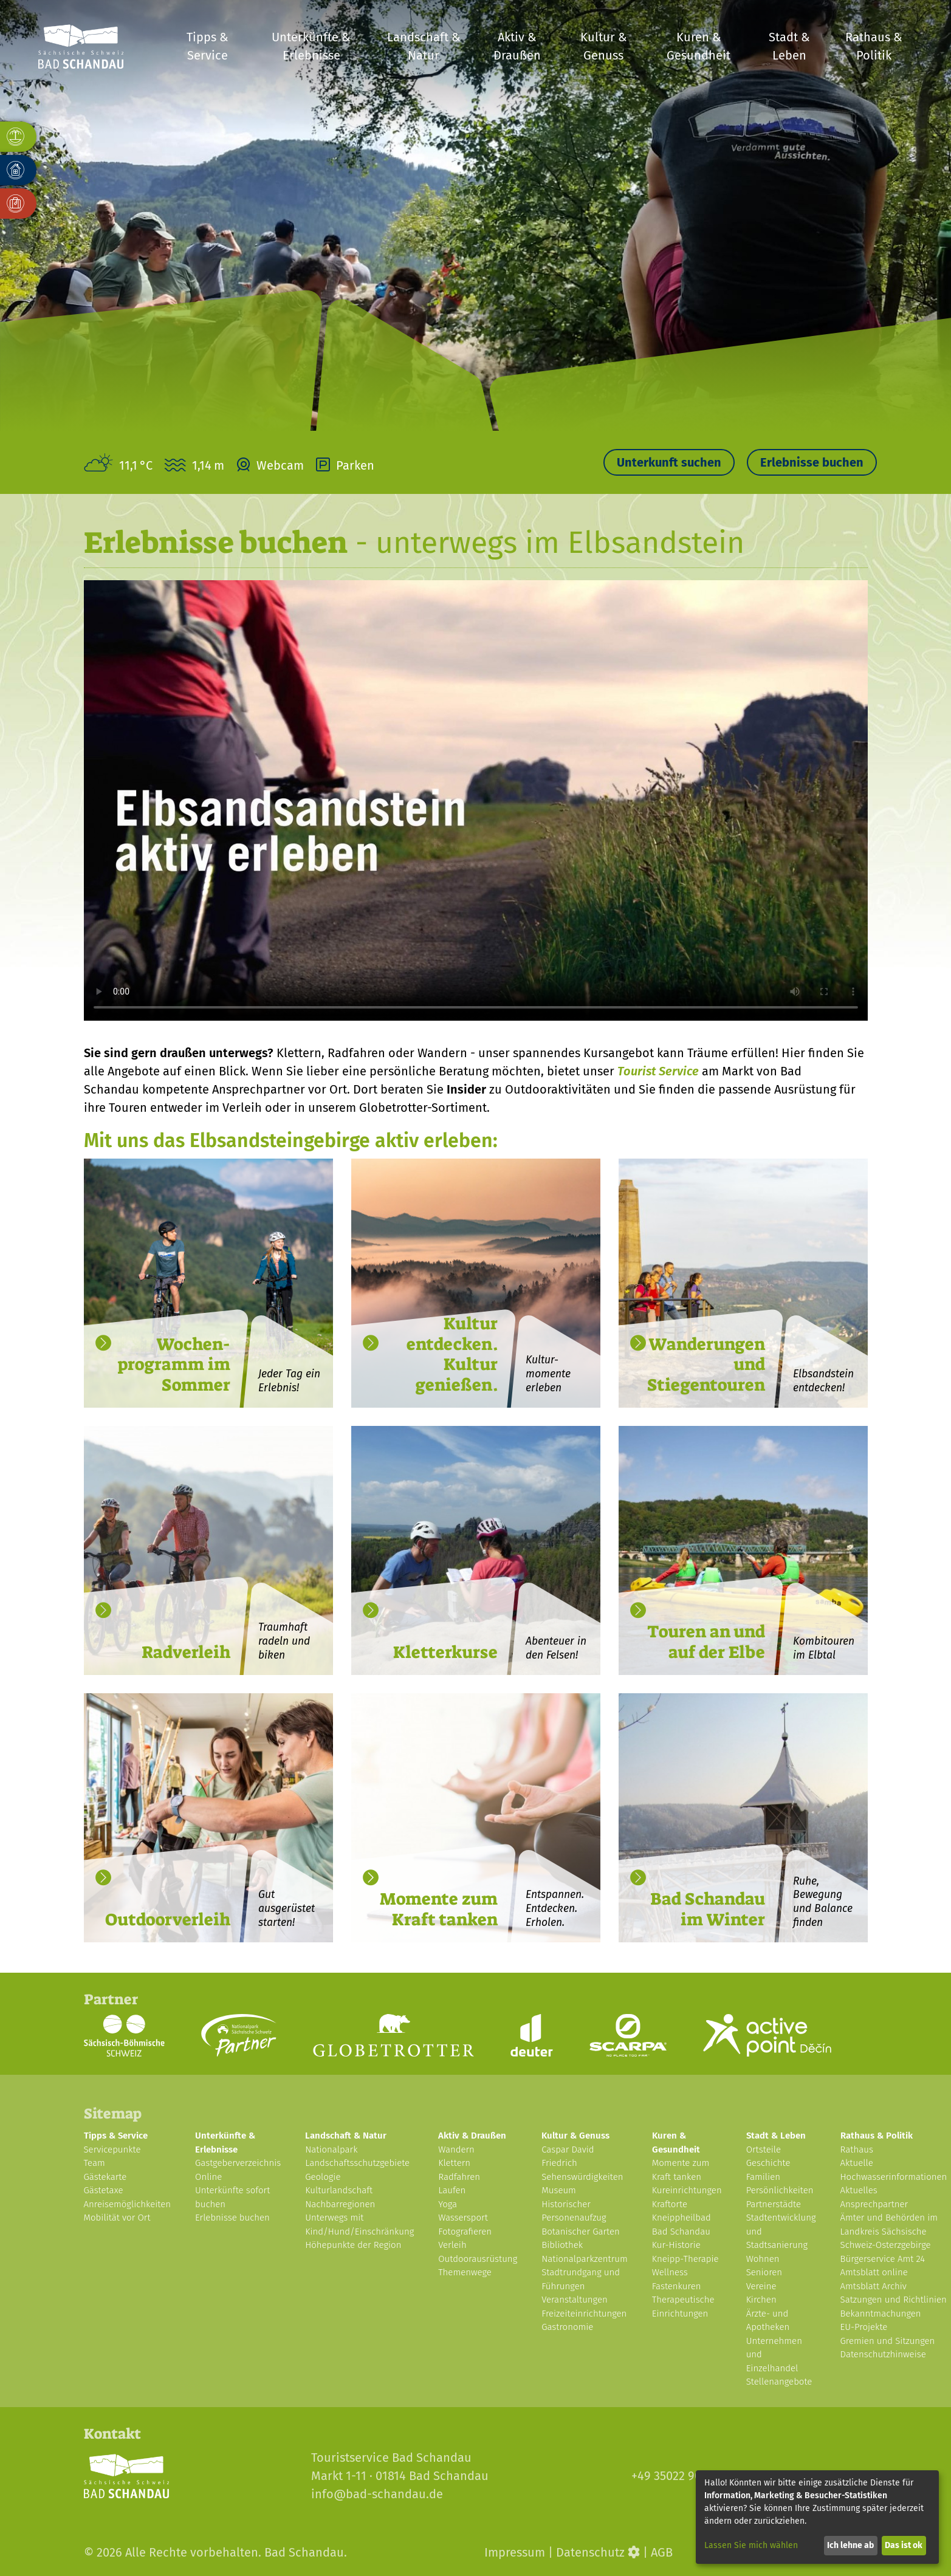  What do you see at coordinates (889, 2231) in the screenshot?
I see `Ämter und Behörden im Landkreis Sächsische Schweiz-Osterzgebirge` at bounding box center [889, 2231].